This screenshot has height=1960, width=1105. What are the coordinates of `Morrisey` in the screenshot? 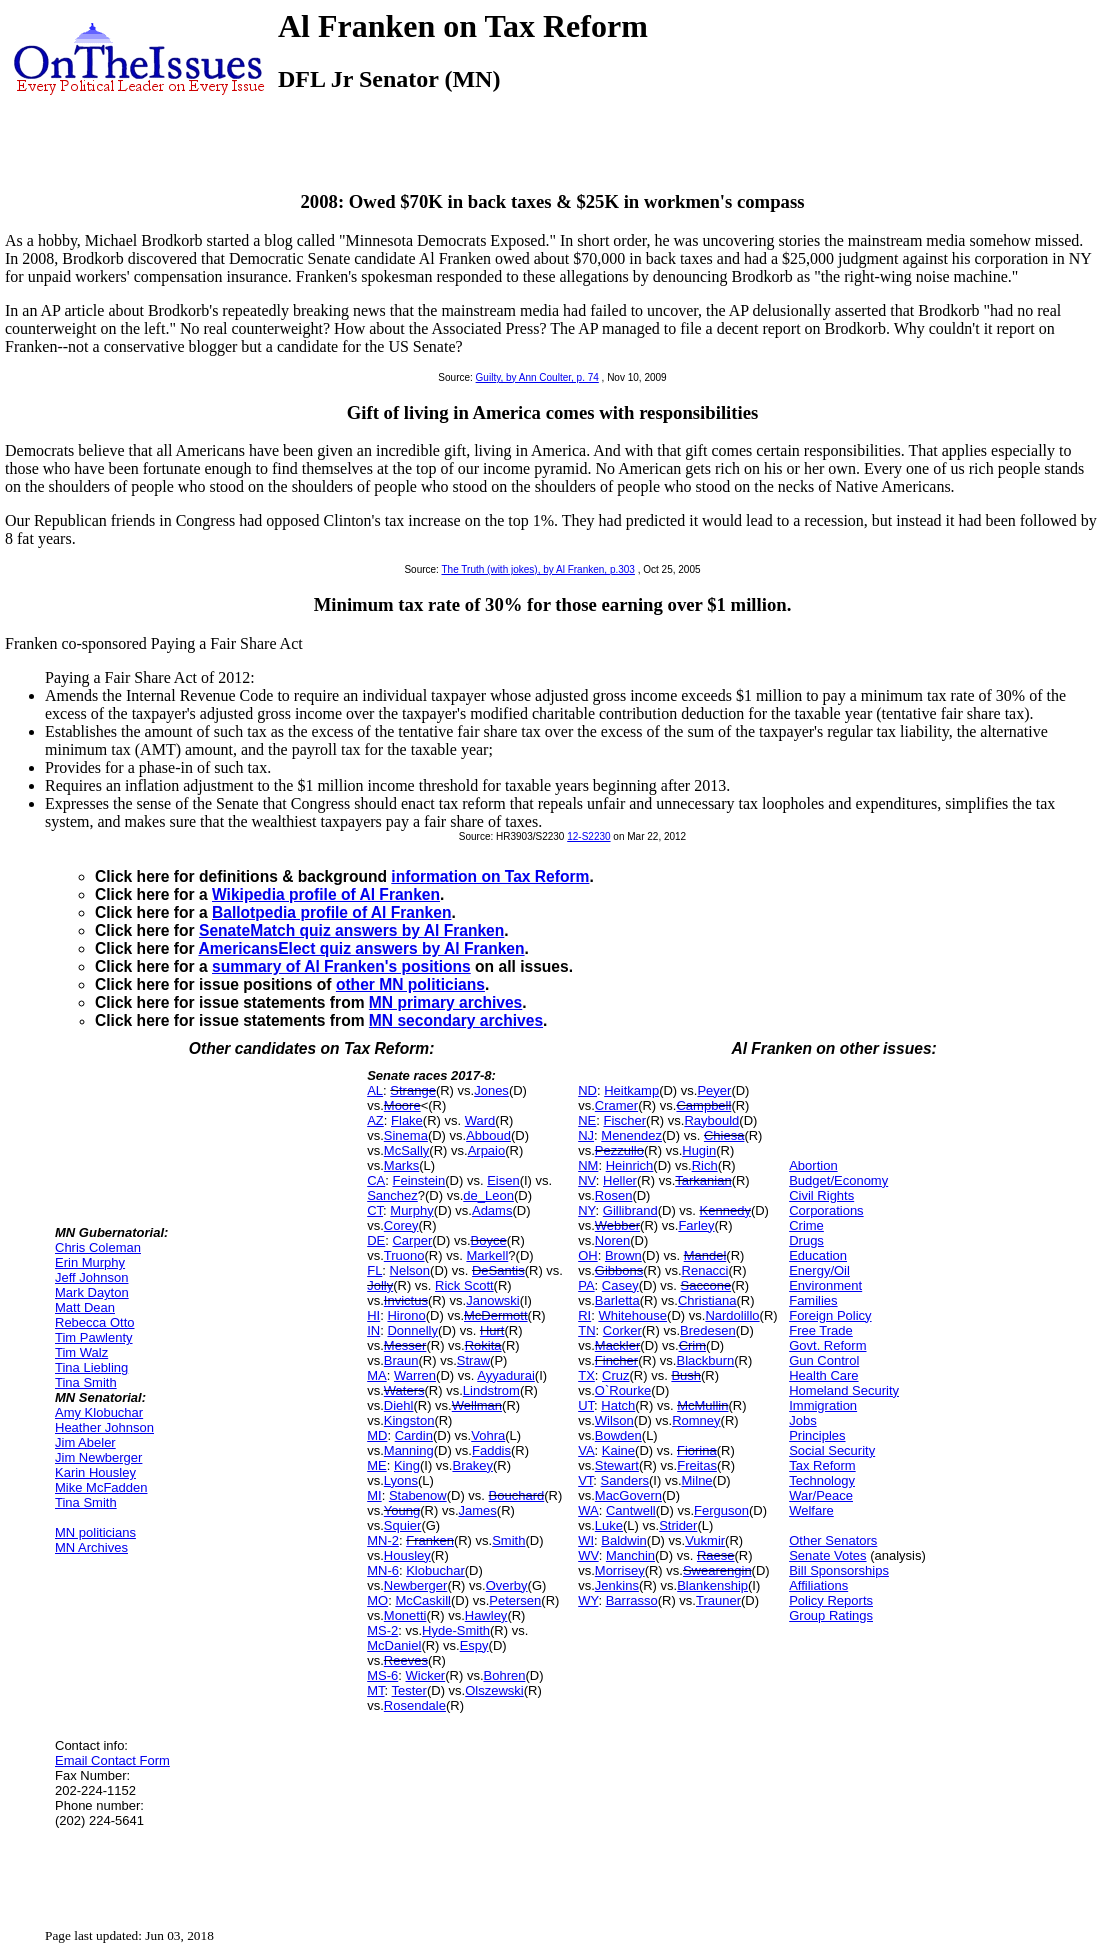 It's located at (620, 1570).